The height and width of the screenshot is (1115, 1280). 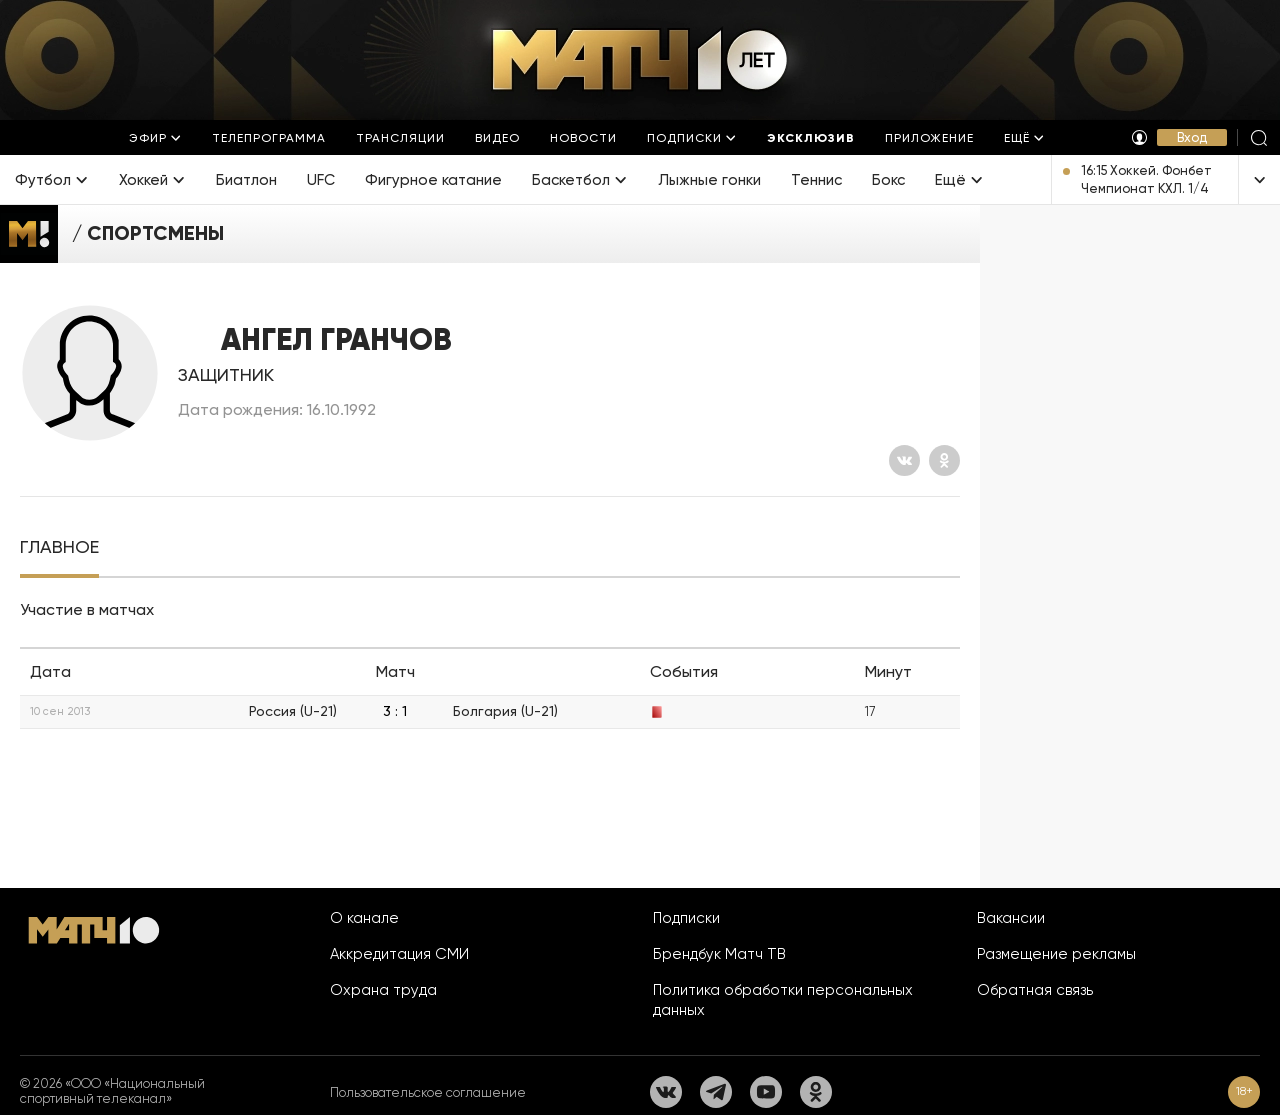 I want to click on Брендбук Матч ТВ, so click(x=719, y=954).